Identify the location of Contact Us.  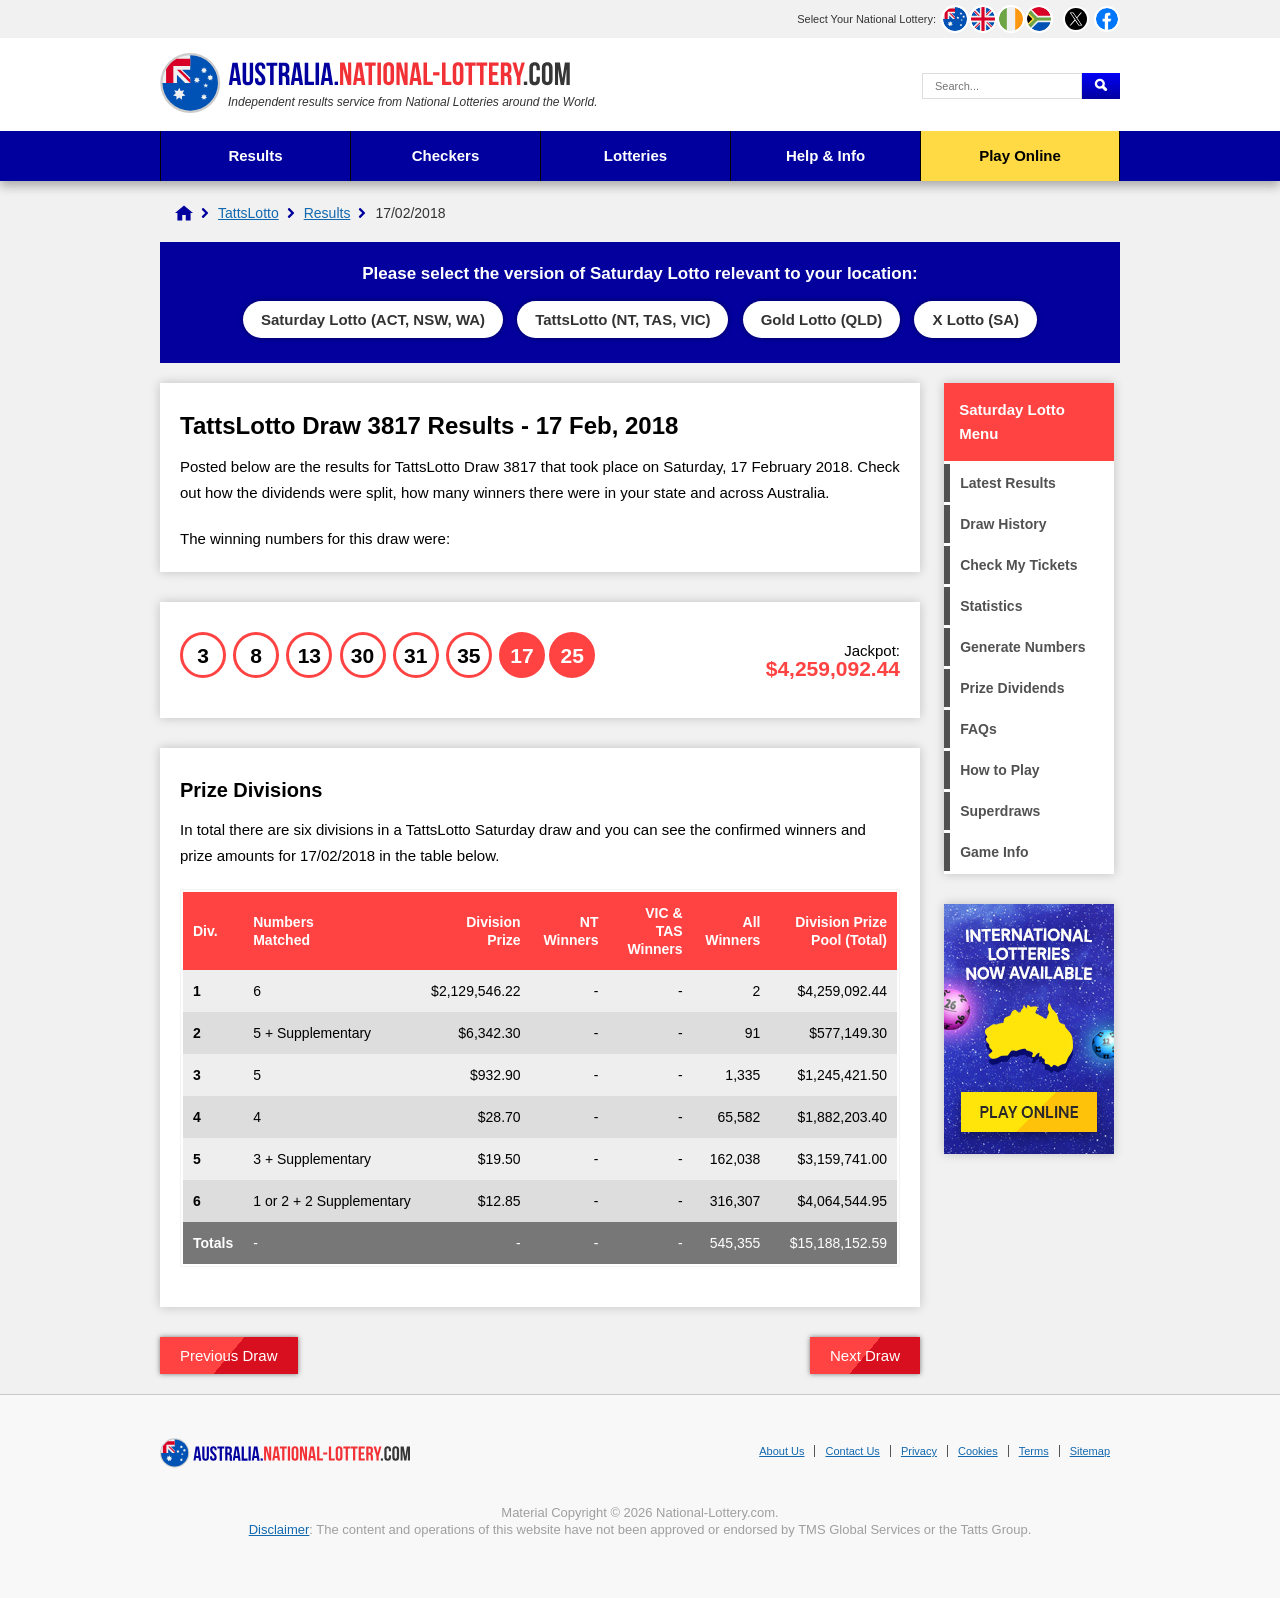
(852, 1451).